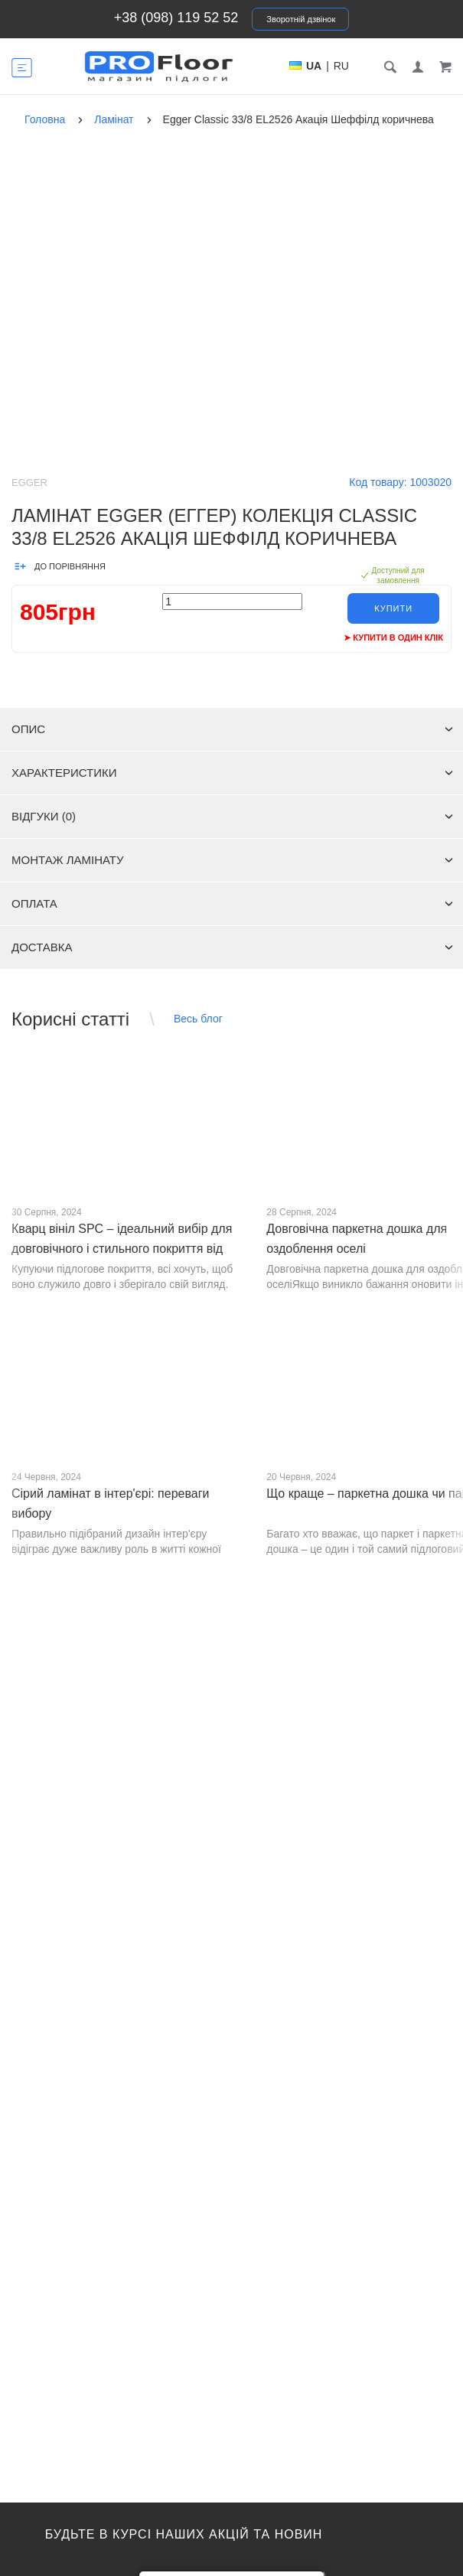  Describe the element at coordinates (313, 66) in the screenshot. I see `UA` at that location.